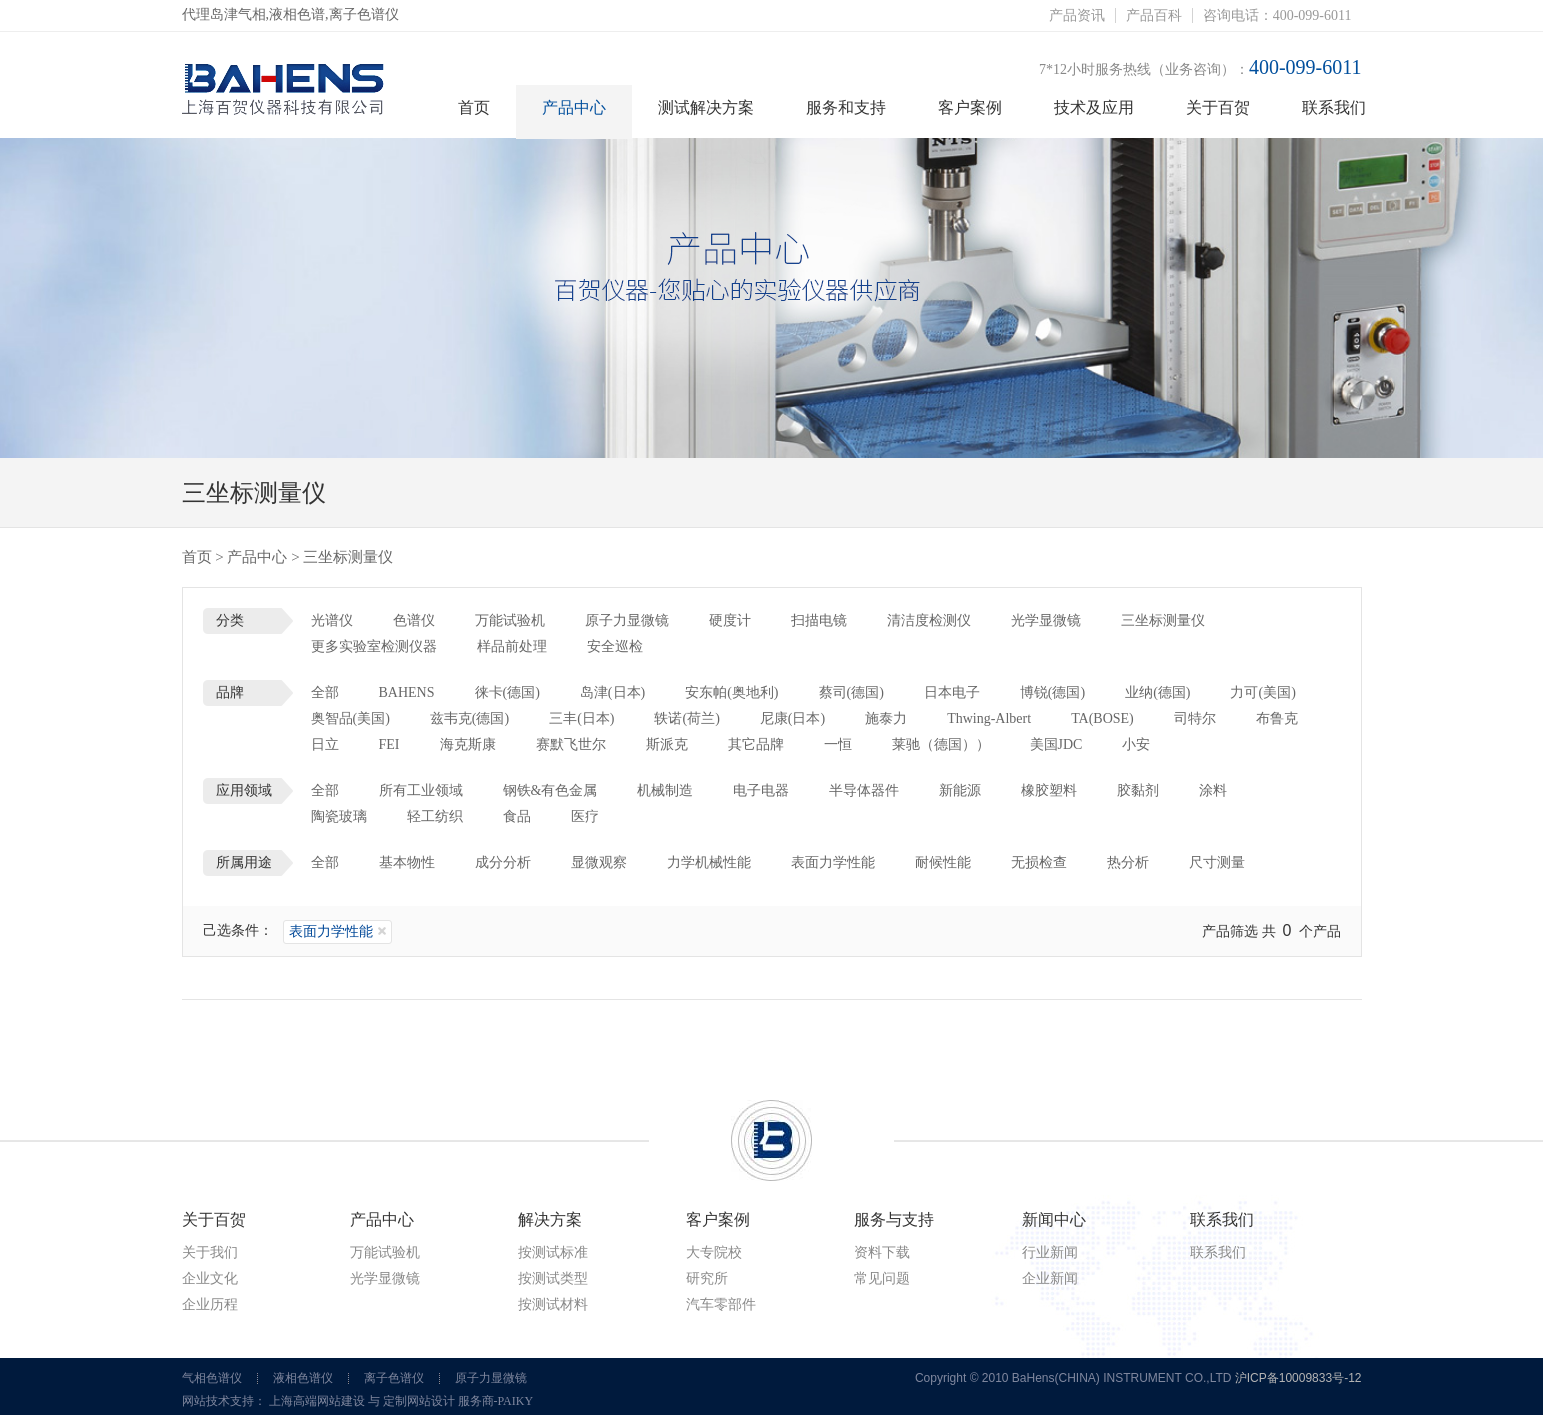 Image resolution: width=1543 pixels, height=1415 pixels. Describe the element at coordinates (833, 862) in the screenshot. I see `表面力学性能` at that location.